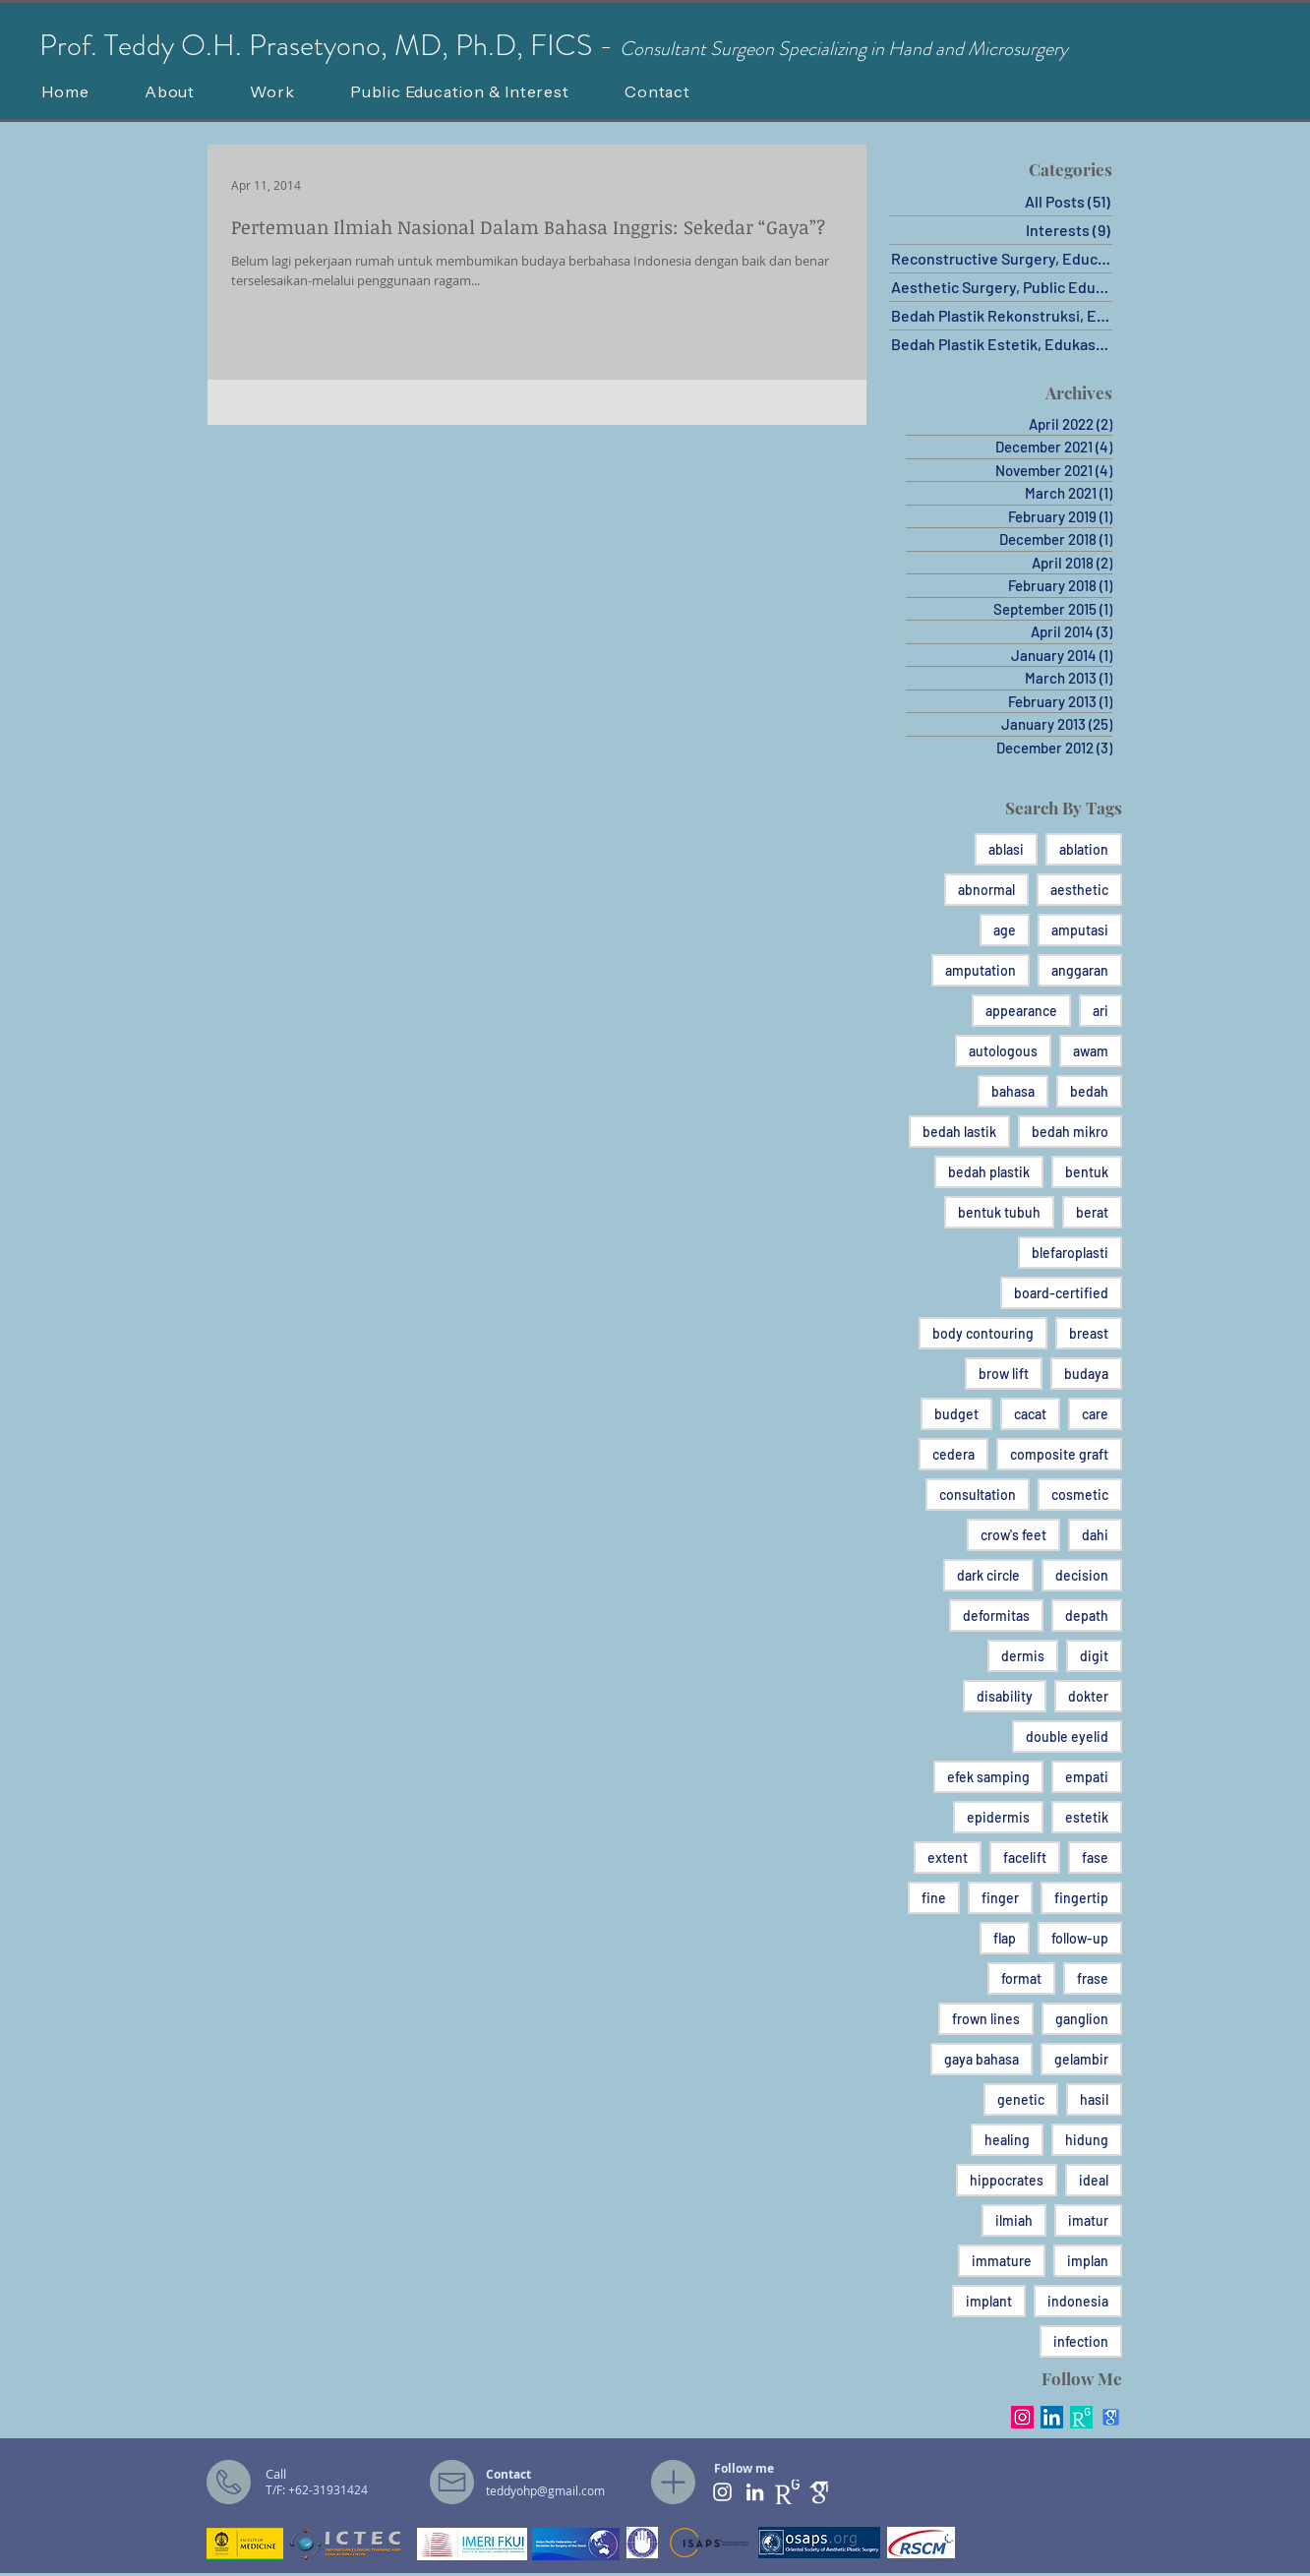 Image resolution: width=1310 pixels, height=2576 pixels. What do you see at coordinates (986, 2018) in the screenshot?
I see `frown lines` at bounding box center [986, 2018].